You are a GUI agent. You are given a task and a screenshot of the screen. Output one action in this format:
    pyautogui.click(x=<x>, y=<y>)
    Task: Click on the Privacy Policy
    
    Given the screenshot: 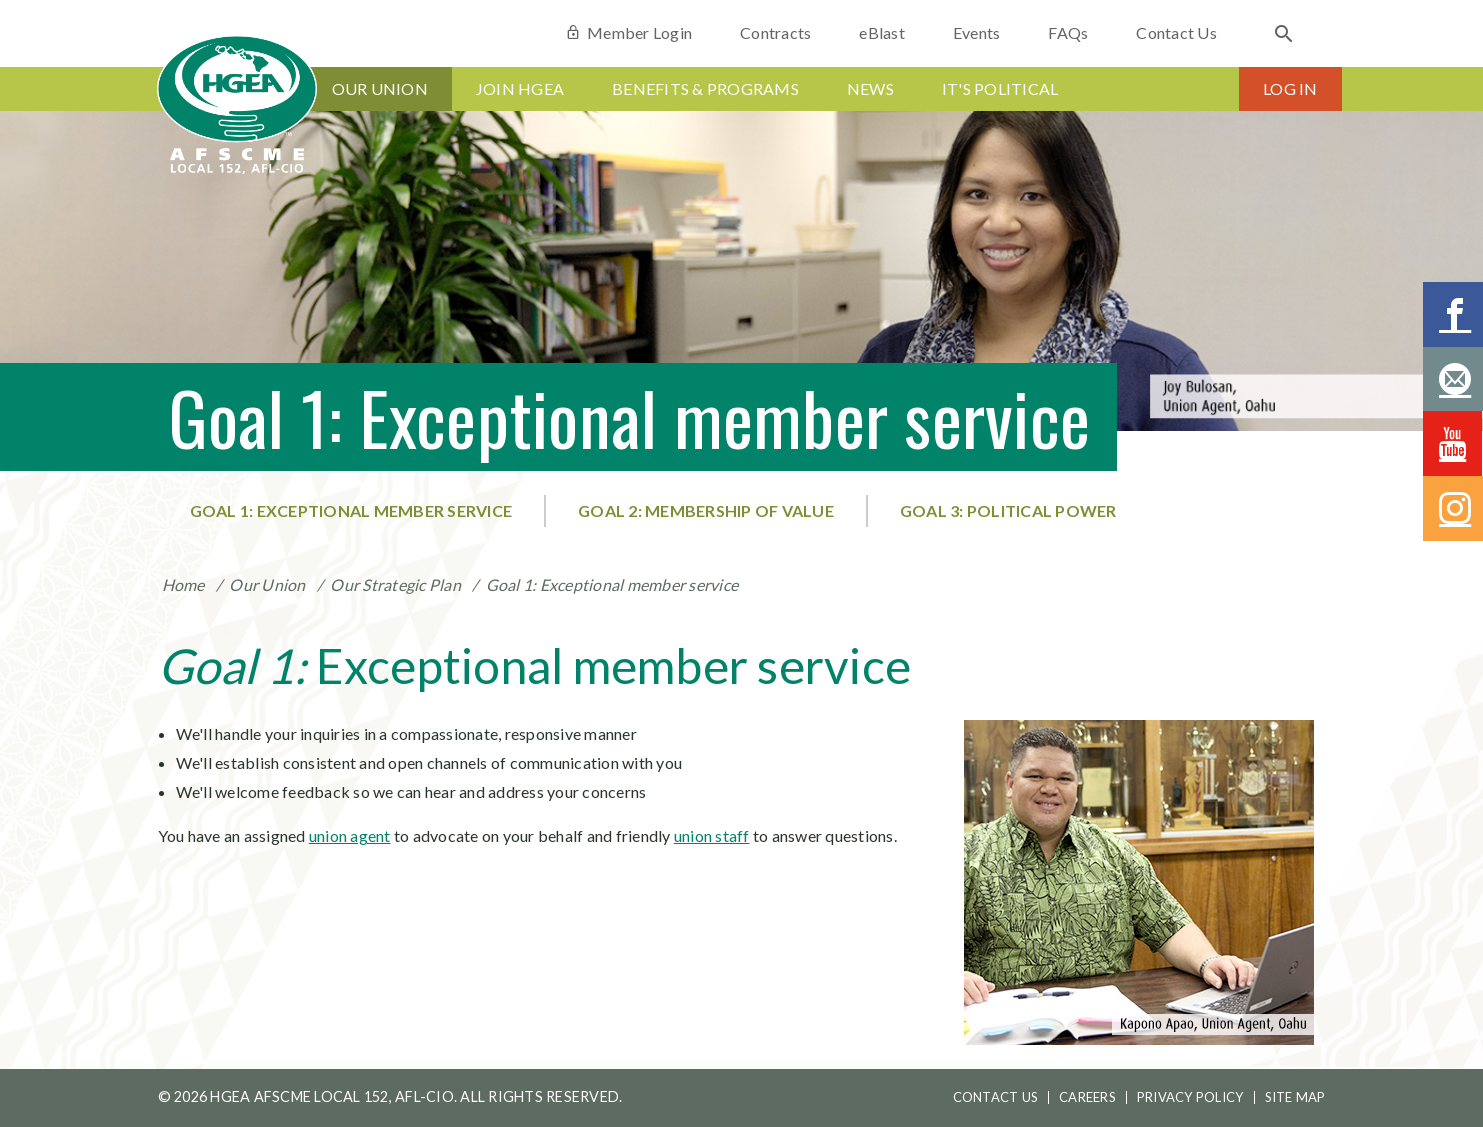 What is the action you would take?
    pyautogui.click(x=1190, y=1097)
    